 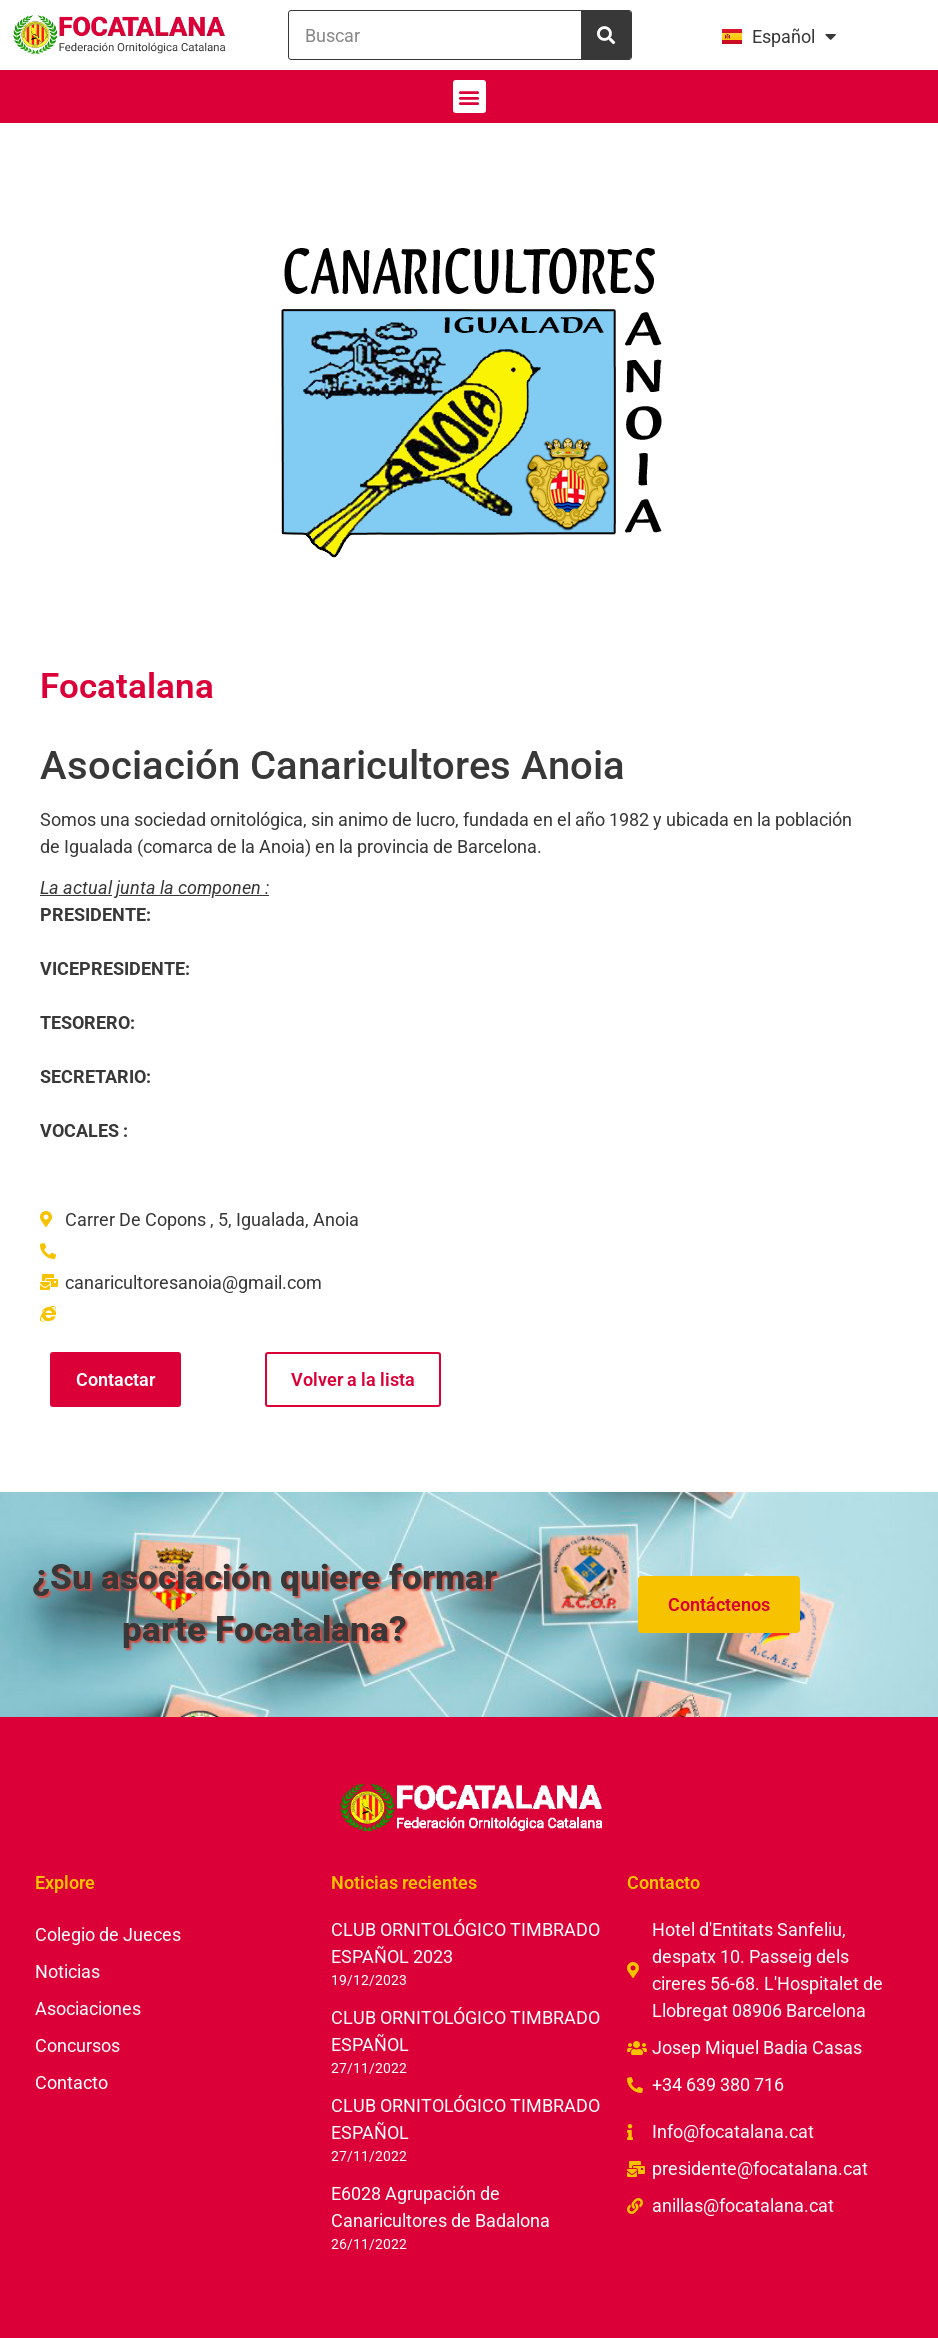 What do you see at coordinates (67, 1971) in the screenshot?
I see `Noticias` at bounding box center [67, 1971].